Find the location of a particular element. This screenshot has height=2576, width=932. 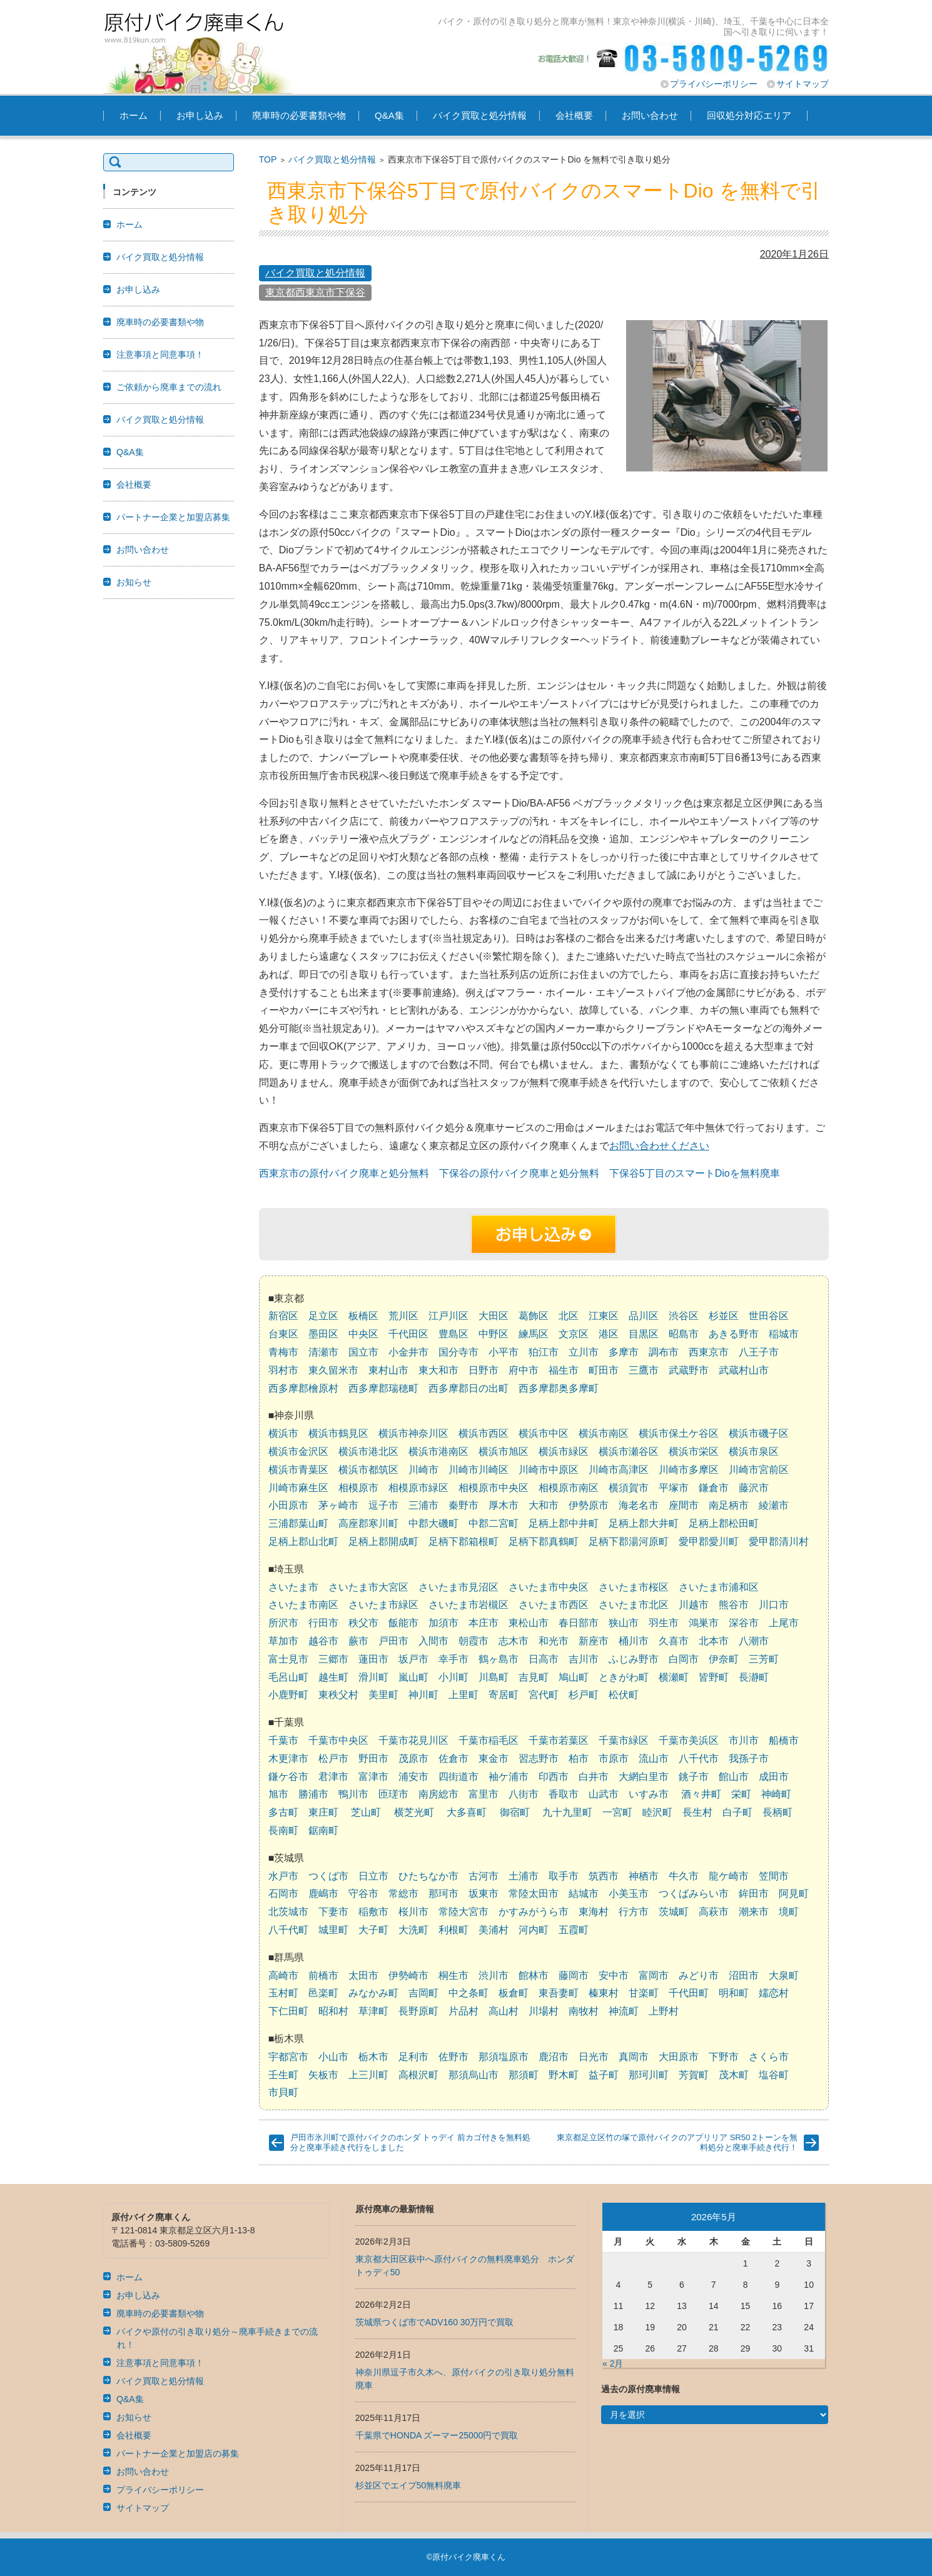

藤岡市 is located at coordinates (574, 1975).